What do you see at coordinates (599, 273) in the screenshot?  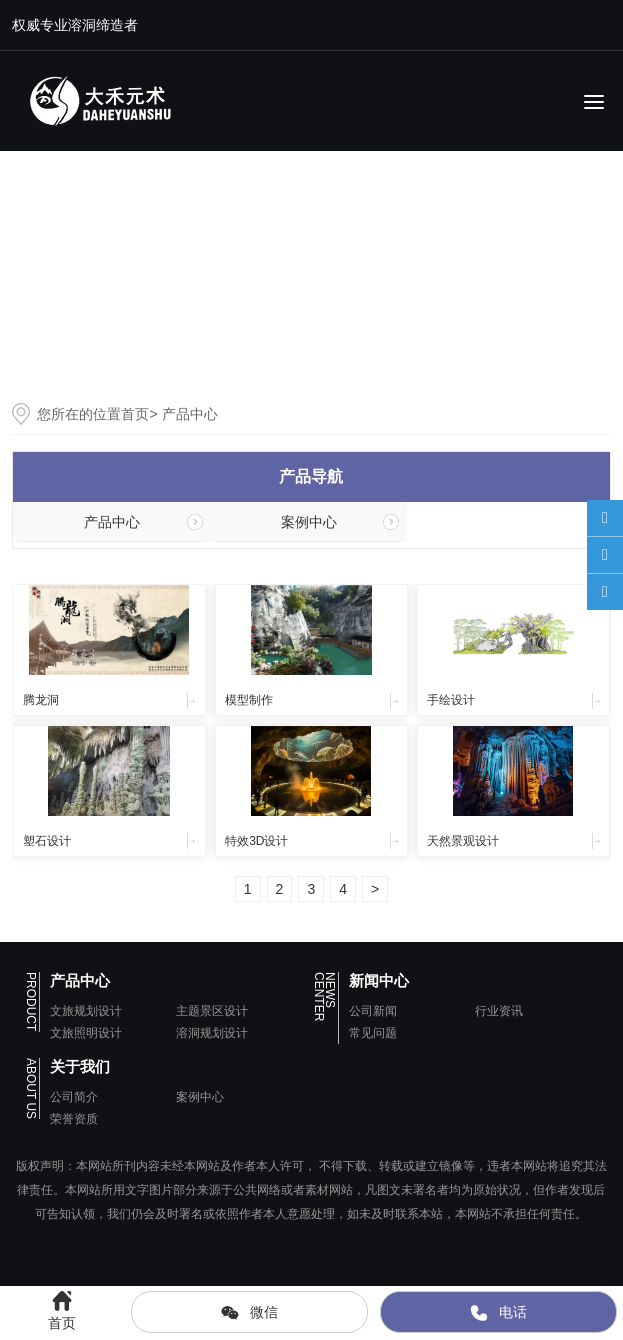 I see `[button]` at bounding box center [599, 273].